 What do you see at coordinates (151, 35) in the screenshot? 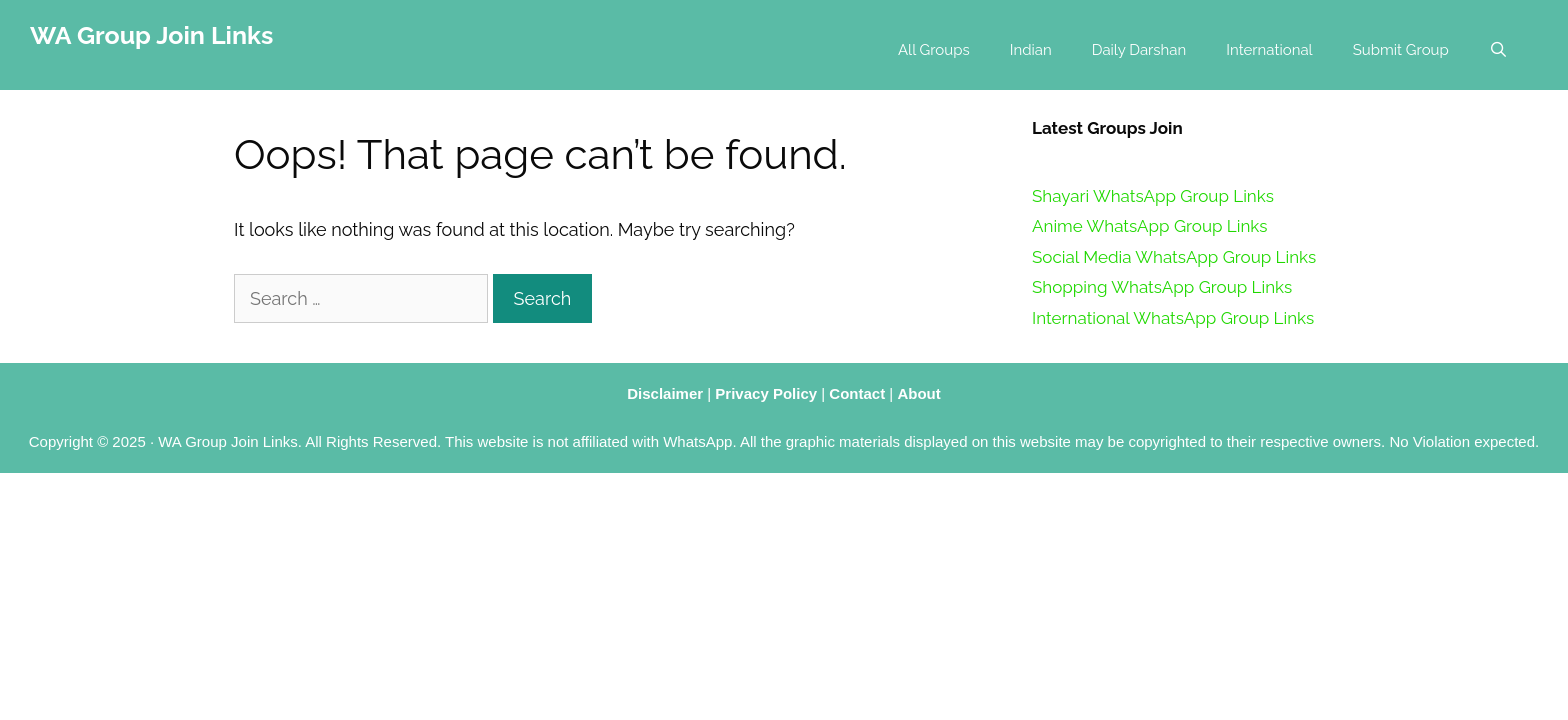
I see `WA Group Join Links` at bounding box center [151, 35].